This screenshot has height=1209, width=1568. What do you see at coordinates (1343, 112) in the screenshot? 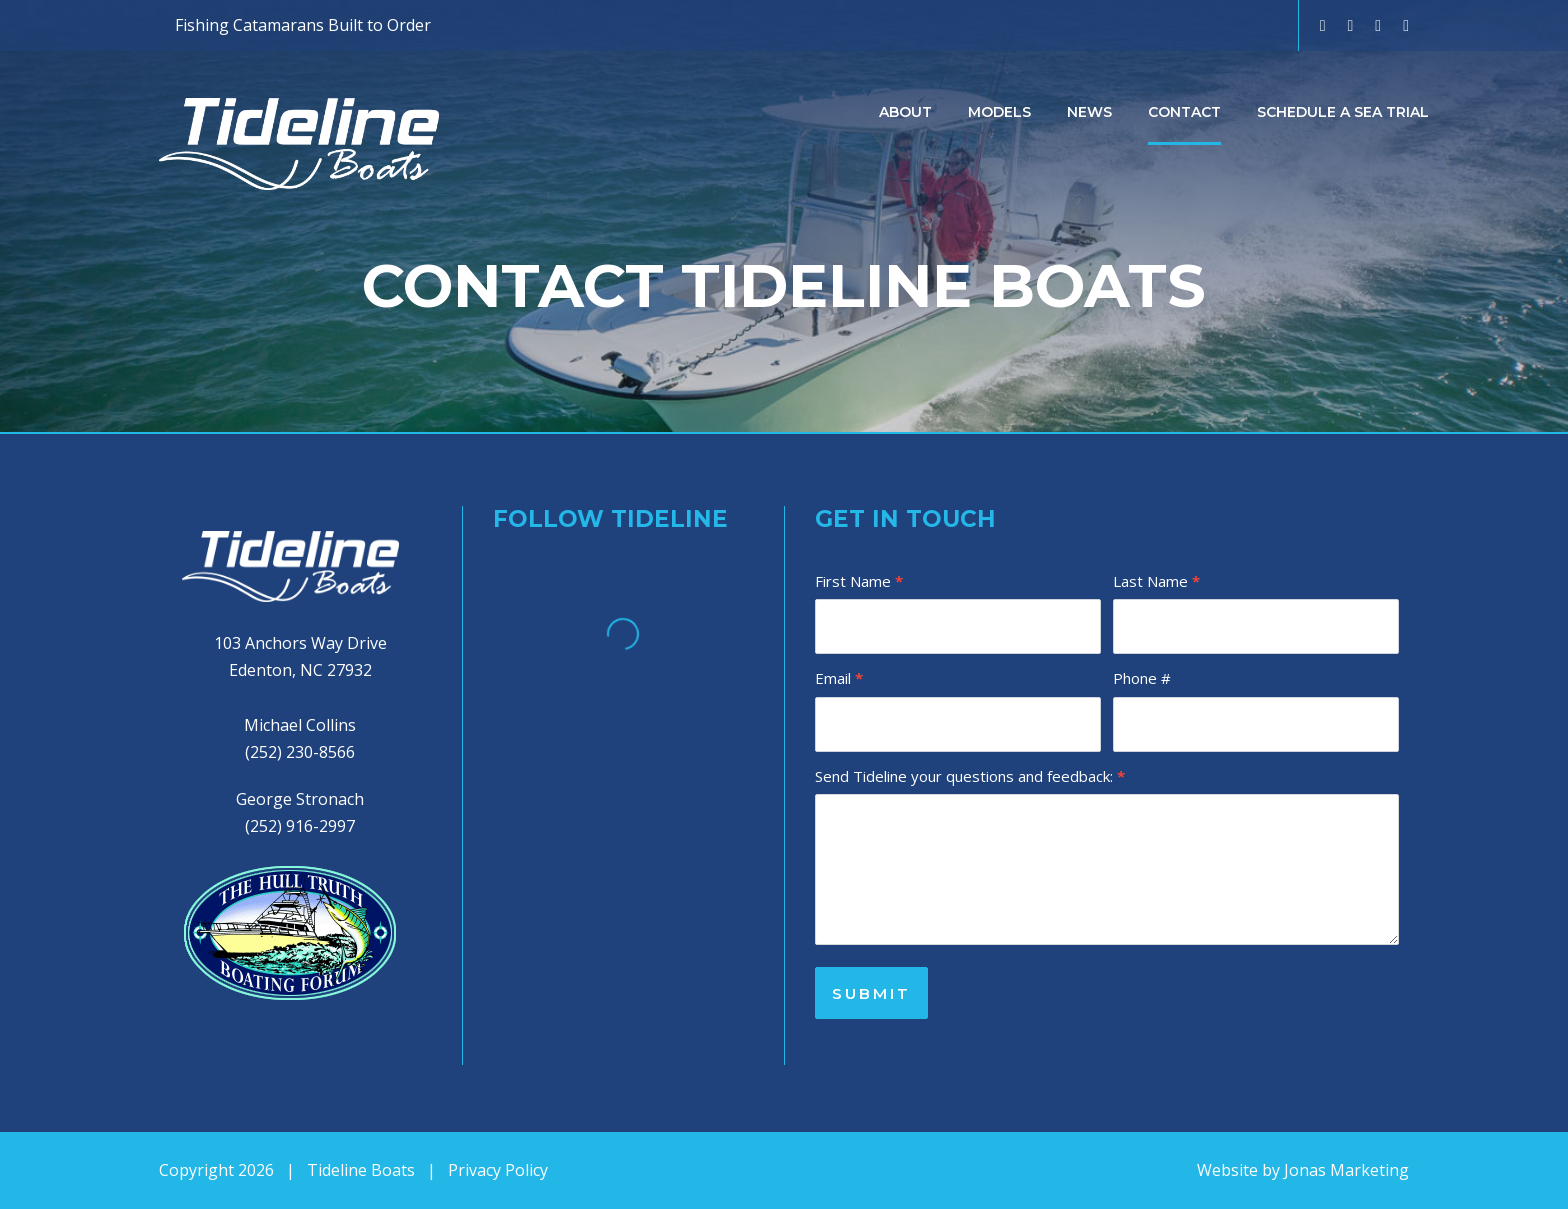
I see `Schedule a Sea Trial` at bounding box center [1343, 112].